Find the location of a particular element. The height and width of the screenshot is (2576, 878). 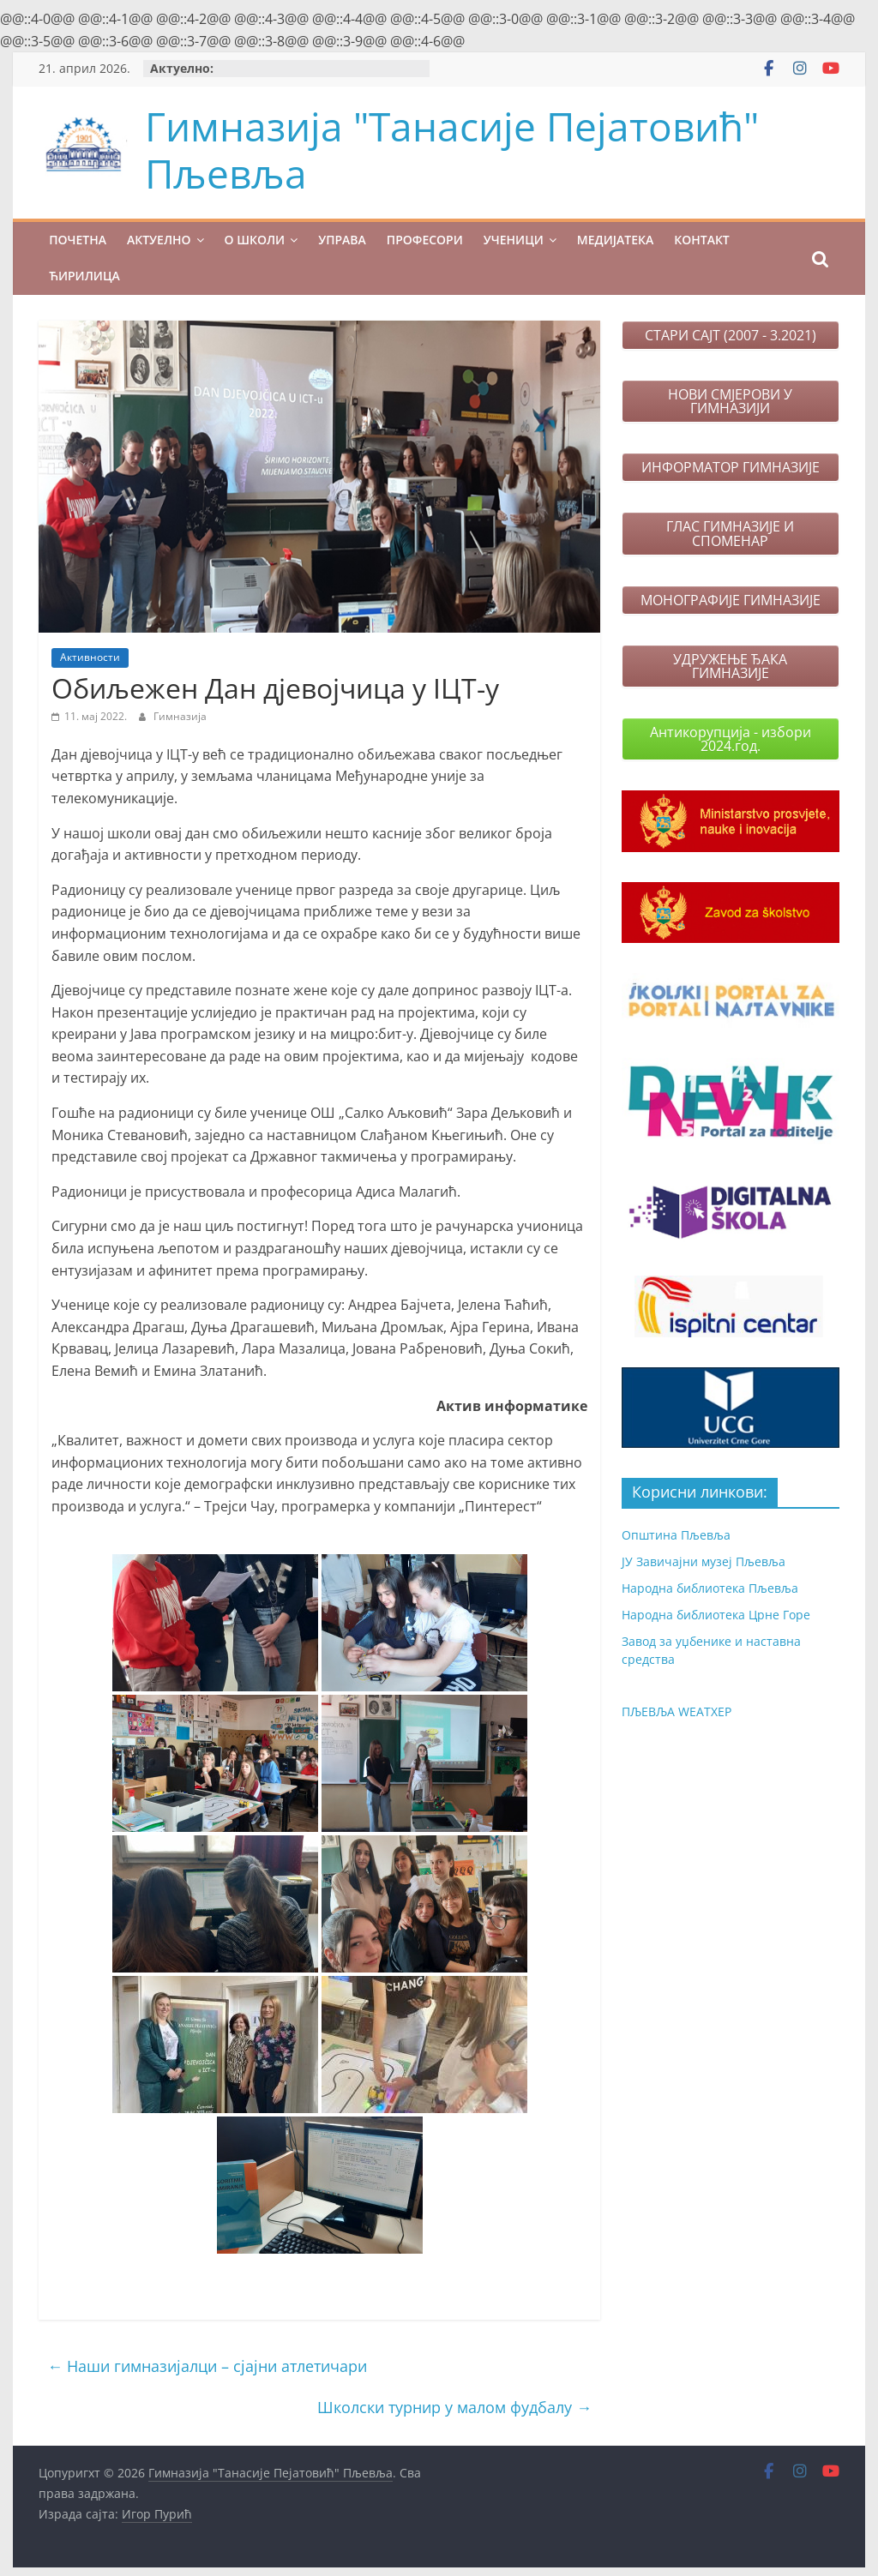

ПРОФЕСОРИ is located at coordinates (425, 239).